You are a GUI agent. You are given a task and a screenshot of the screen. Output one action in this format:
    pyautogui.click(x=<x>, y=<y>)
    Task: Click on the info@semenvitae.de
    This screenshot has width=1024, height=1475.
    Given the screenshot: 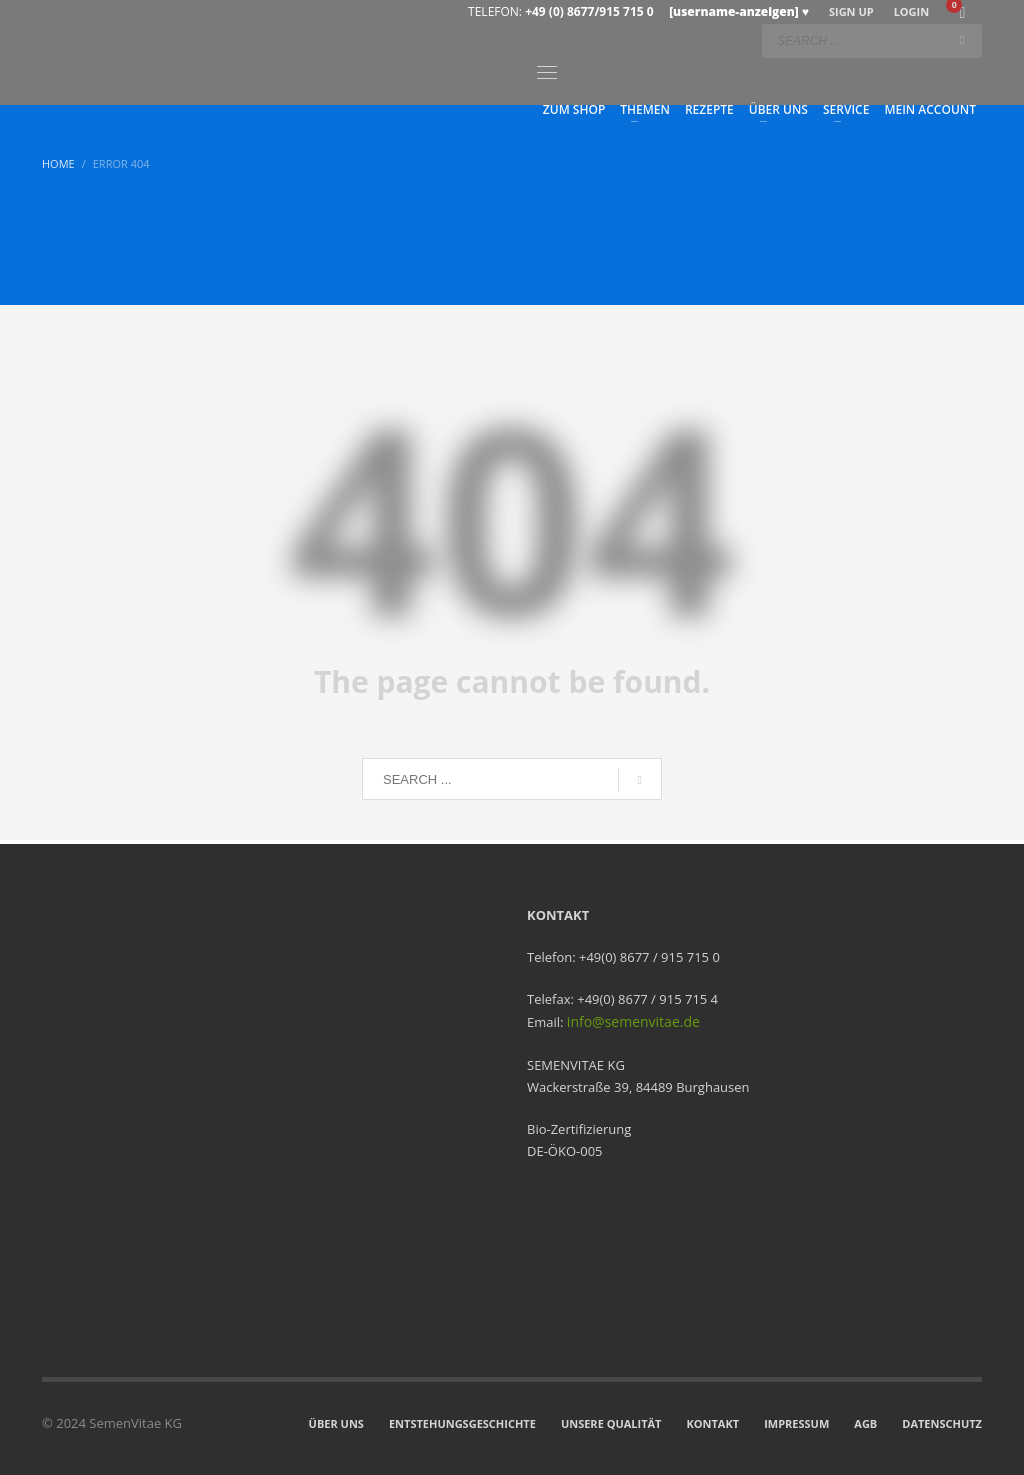 What is the action you would take?
    pyautogui.click(x=633, y=1021)
    